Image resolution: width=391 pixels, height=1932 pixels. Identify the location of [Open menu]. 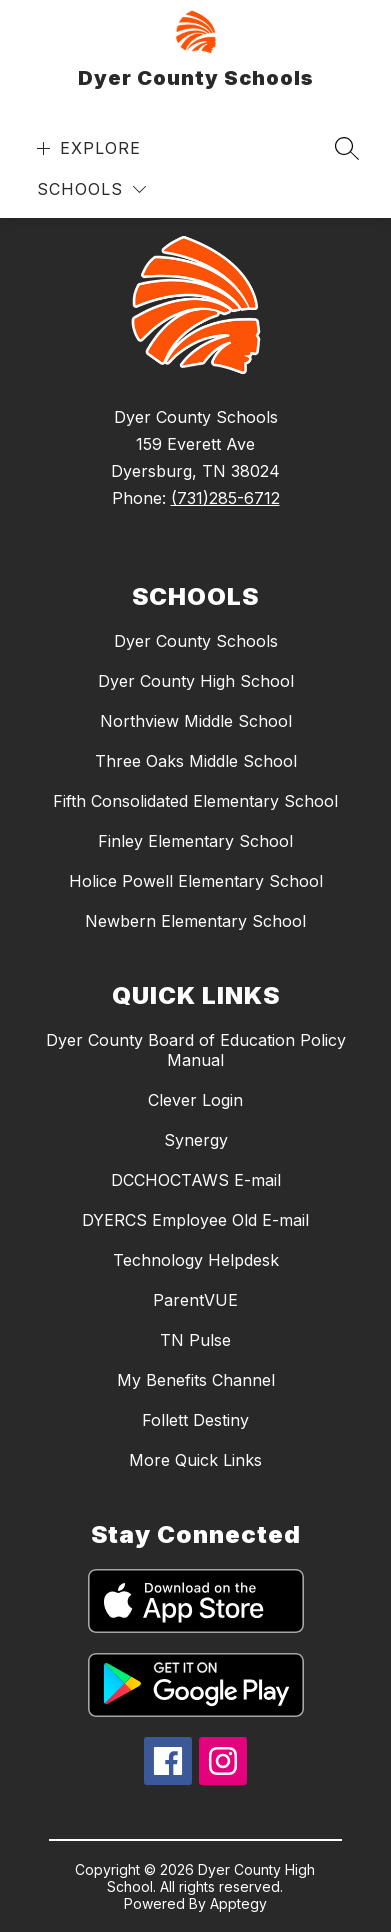
(86, 148).